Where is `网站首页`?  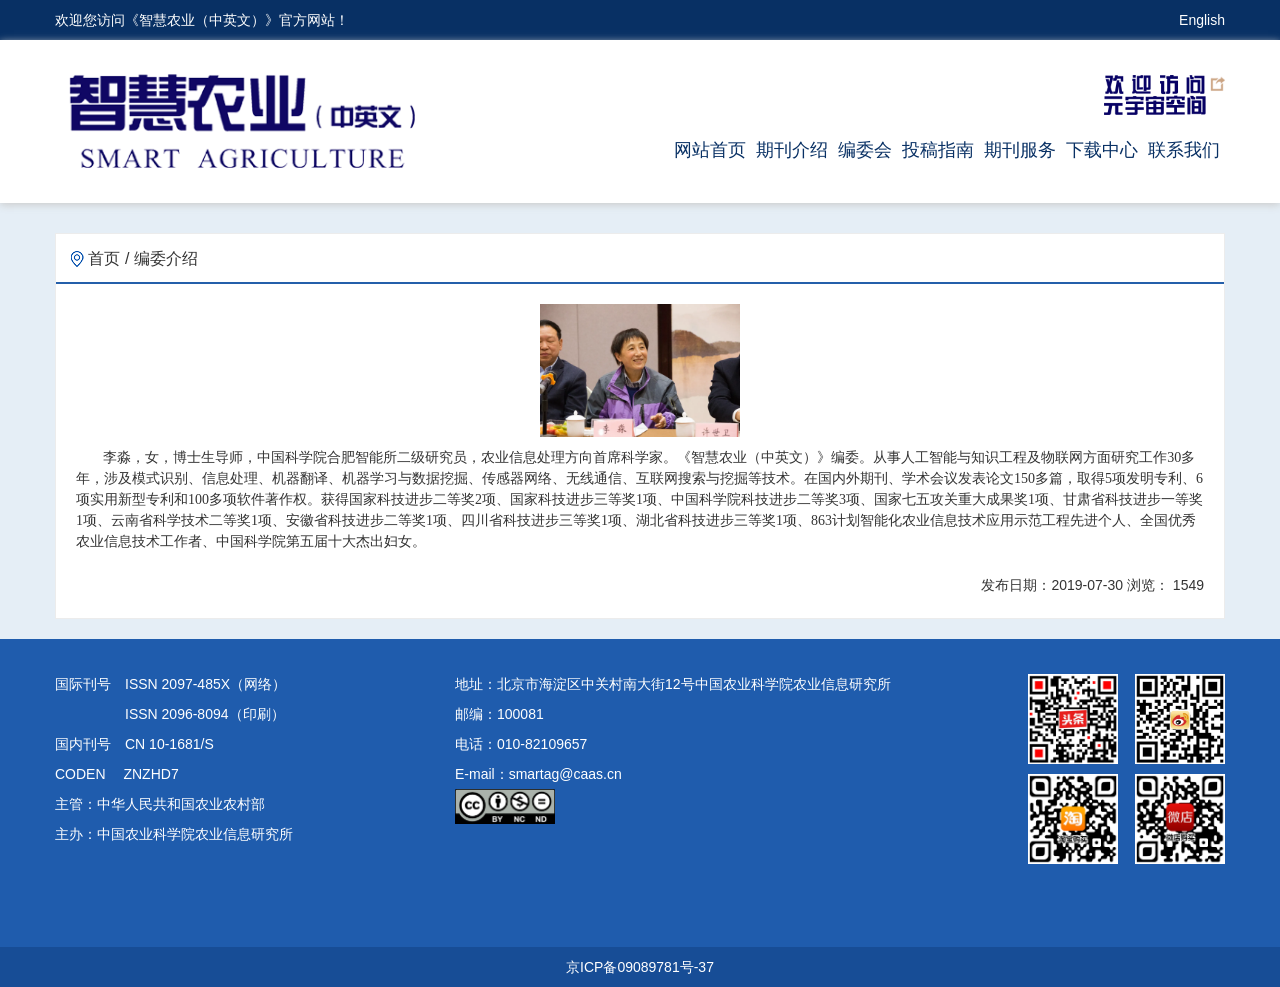 网站首页 is located at coordinates (710, 150).